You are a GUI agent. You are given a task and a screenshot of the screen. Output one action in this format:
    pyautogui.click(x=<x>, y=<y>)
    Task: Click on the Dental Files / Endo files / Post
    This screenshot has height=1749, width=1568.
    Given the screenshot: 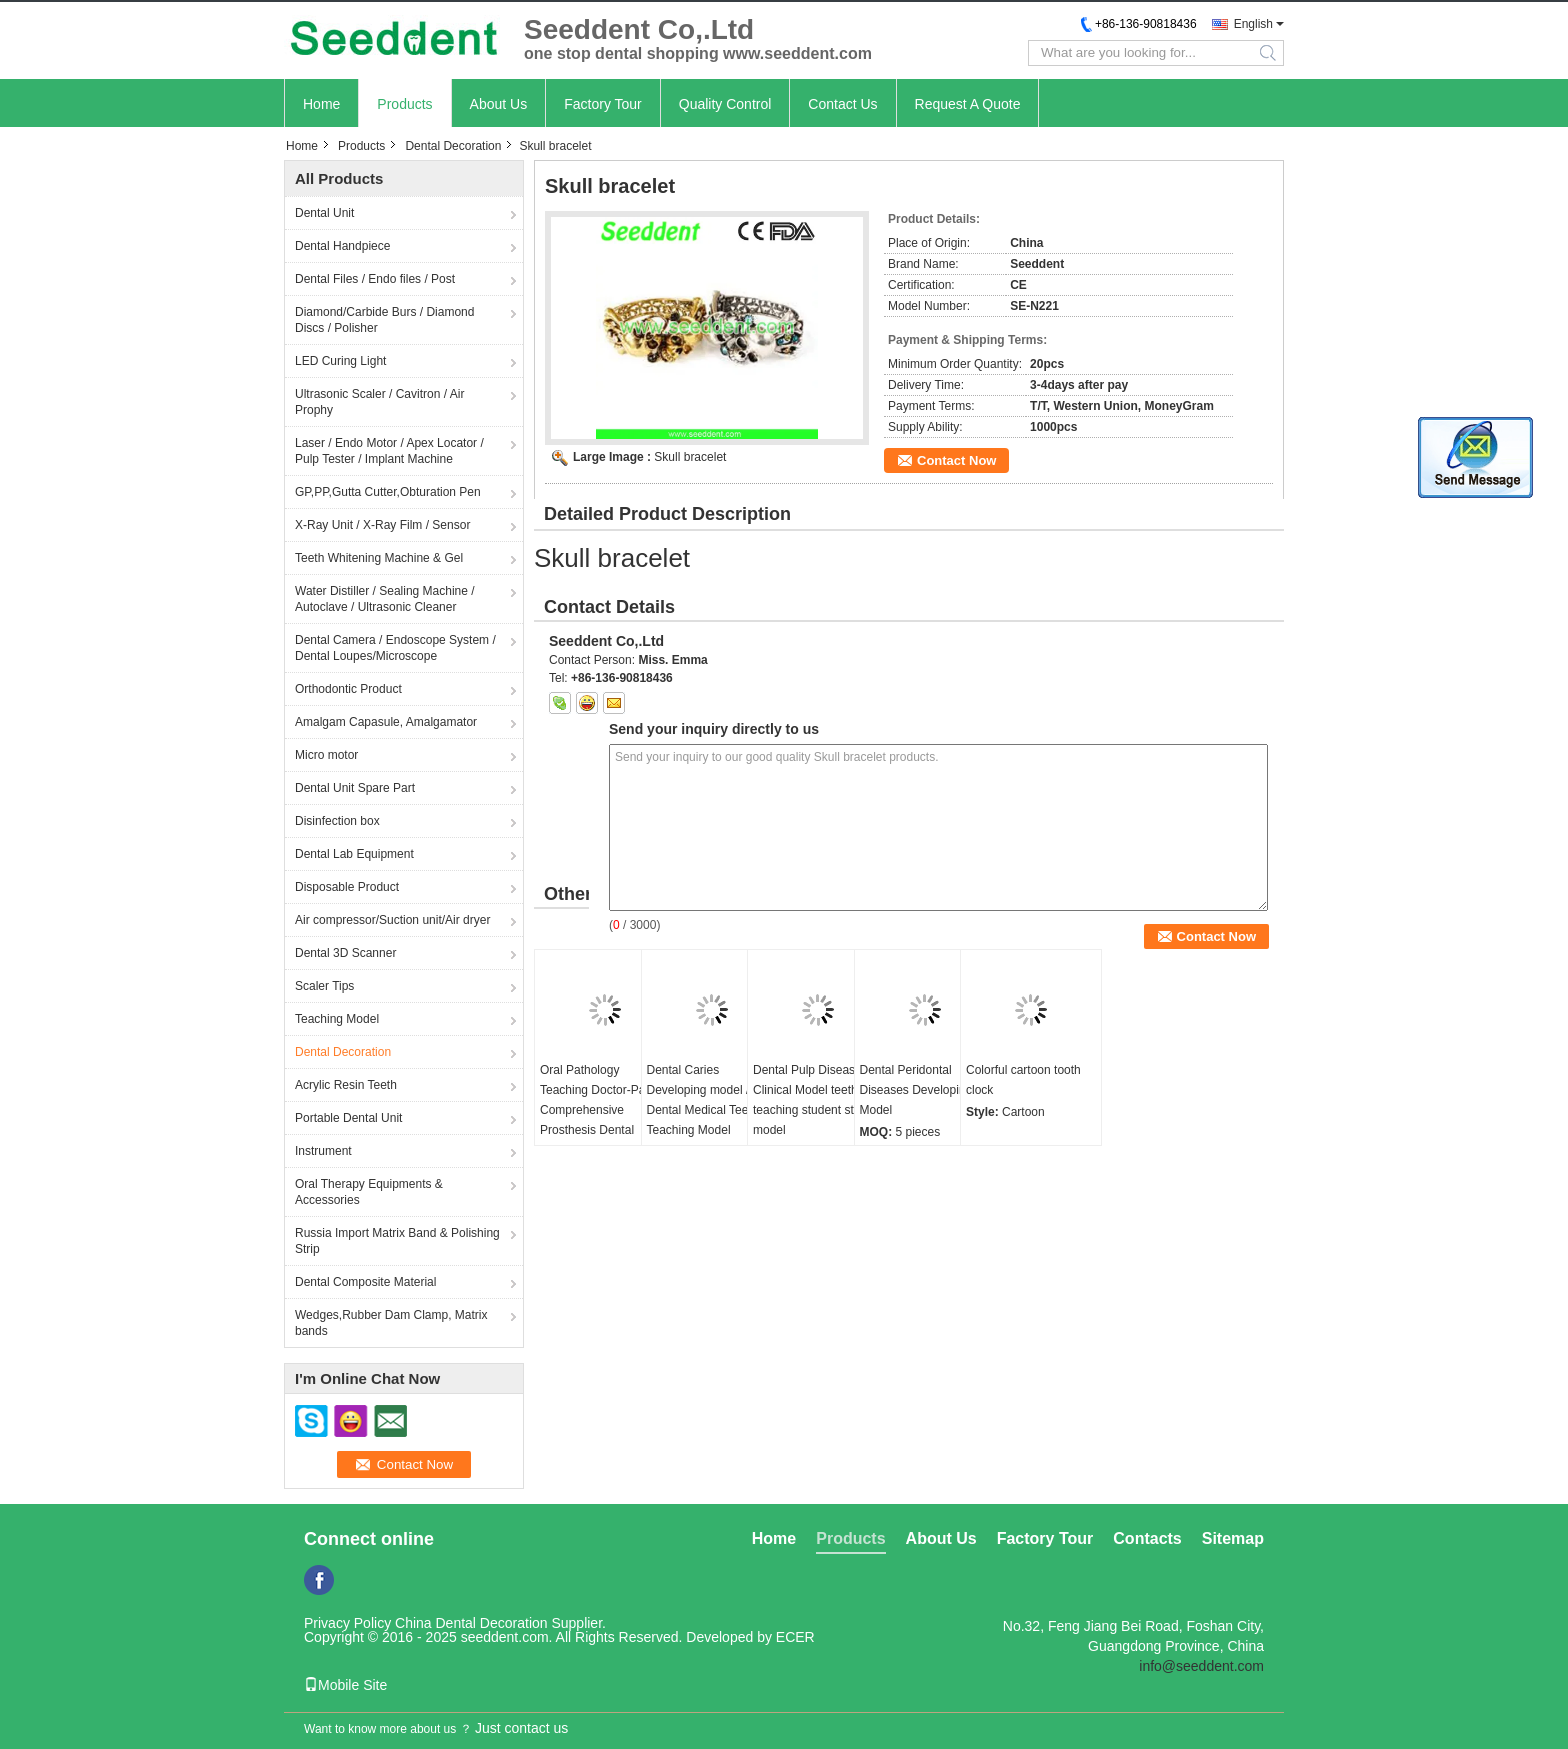 What is the action you would take?
    pyautogui.click(x=375, y=279)
    